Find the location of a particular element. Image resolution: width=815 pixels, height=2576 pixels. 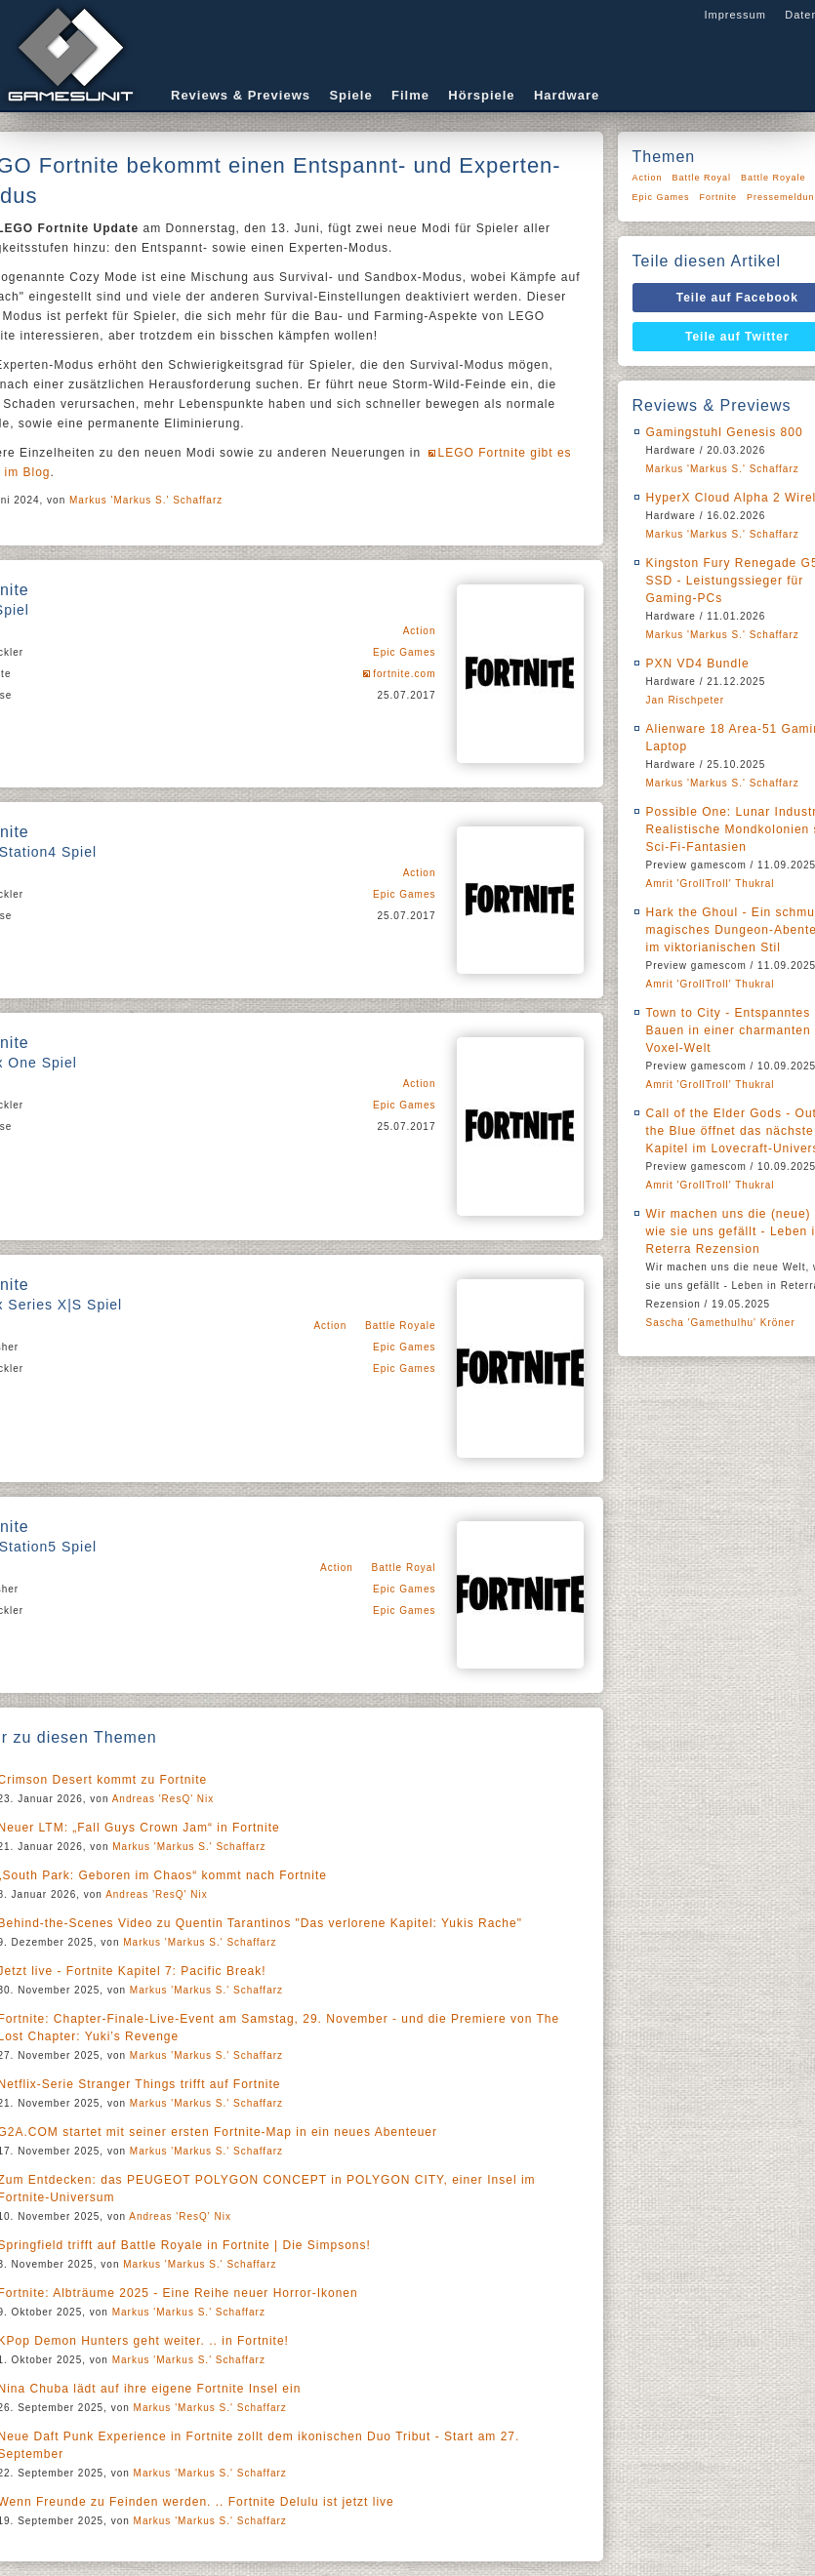

fortnite.com is located at coordinates (404, 673).